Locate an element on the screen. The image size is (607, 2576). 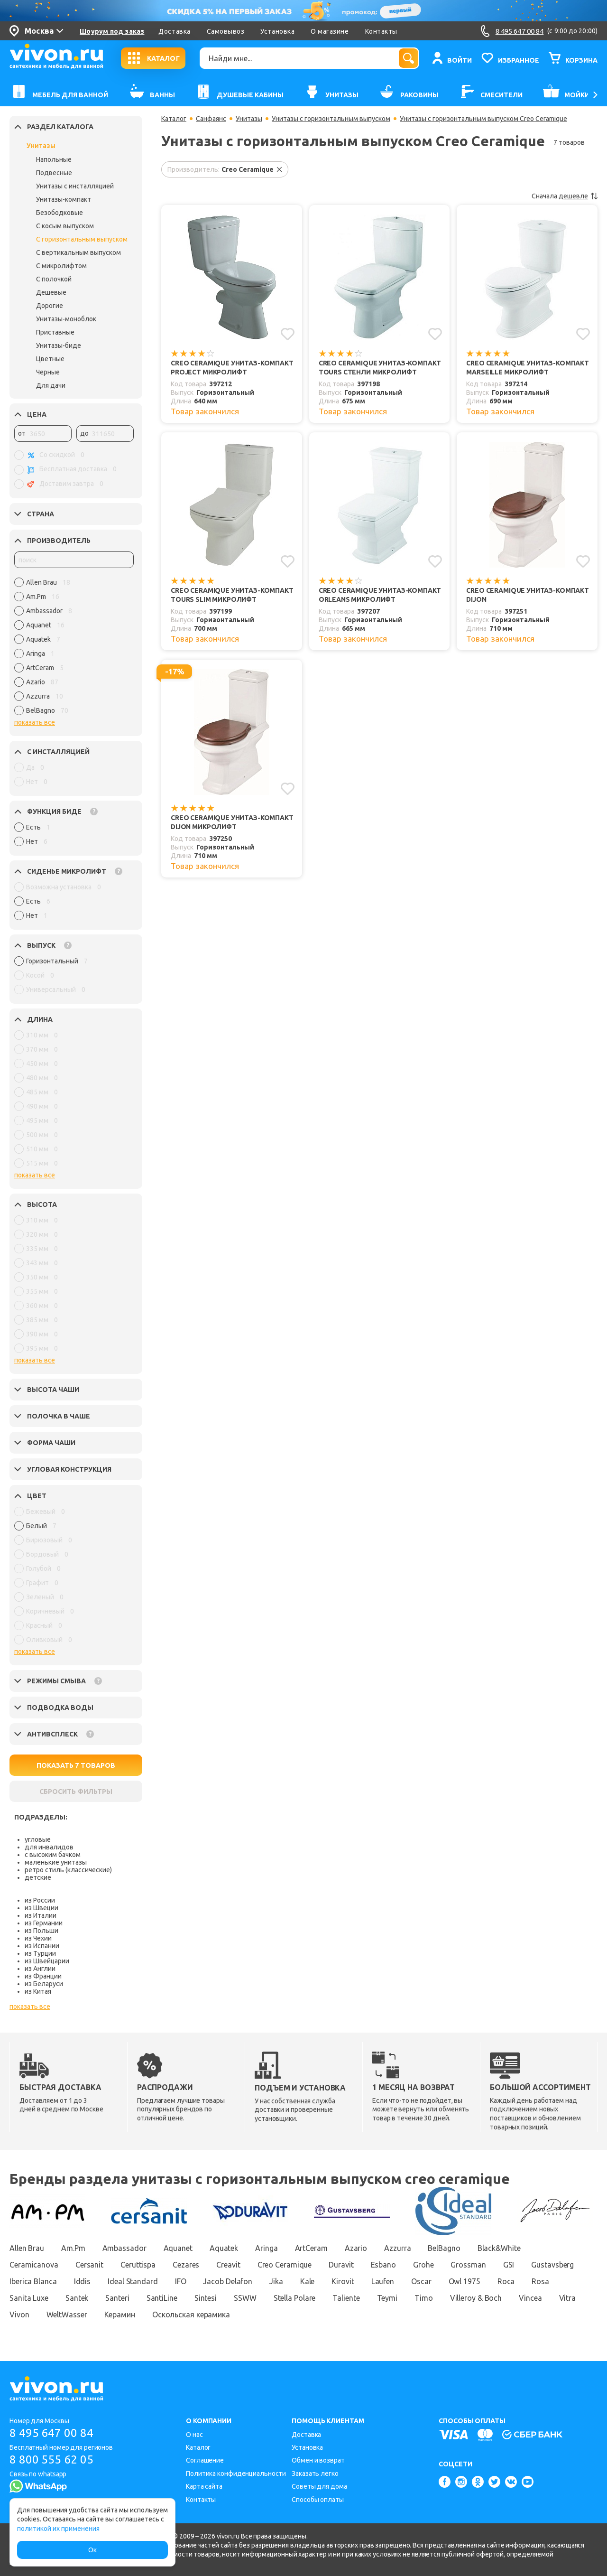
для инвалидов is located at coordinates (49, 1847).